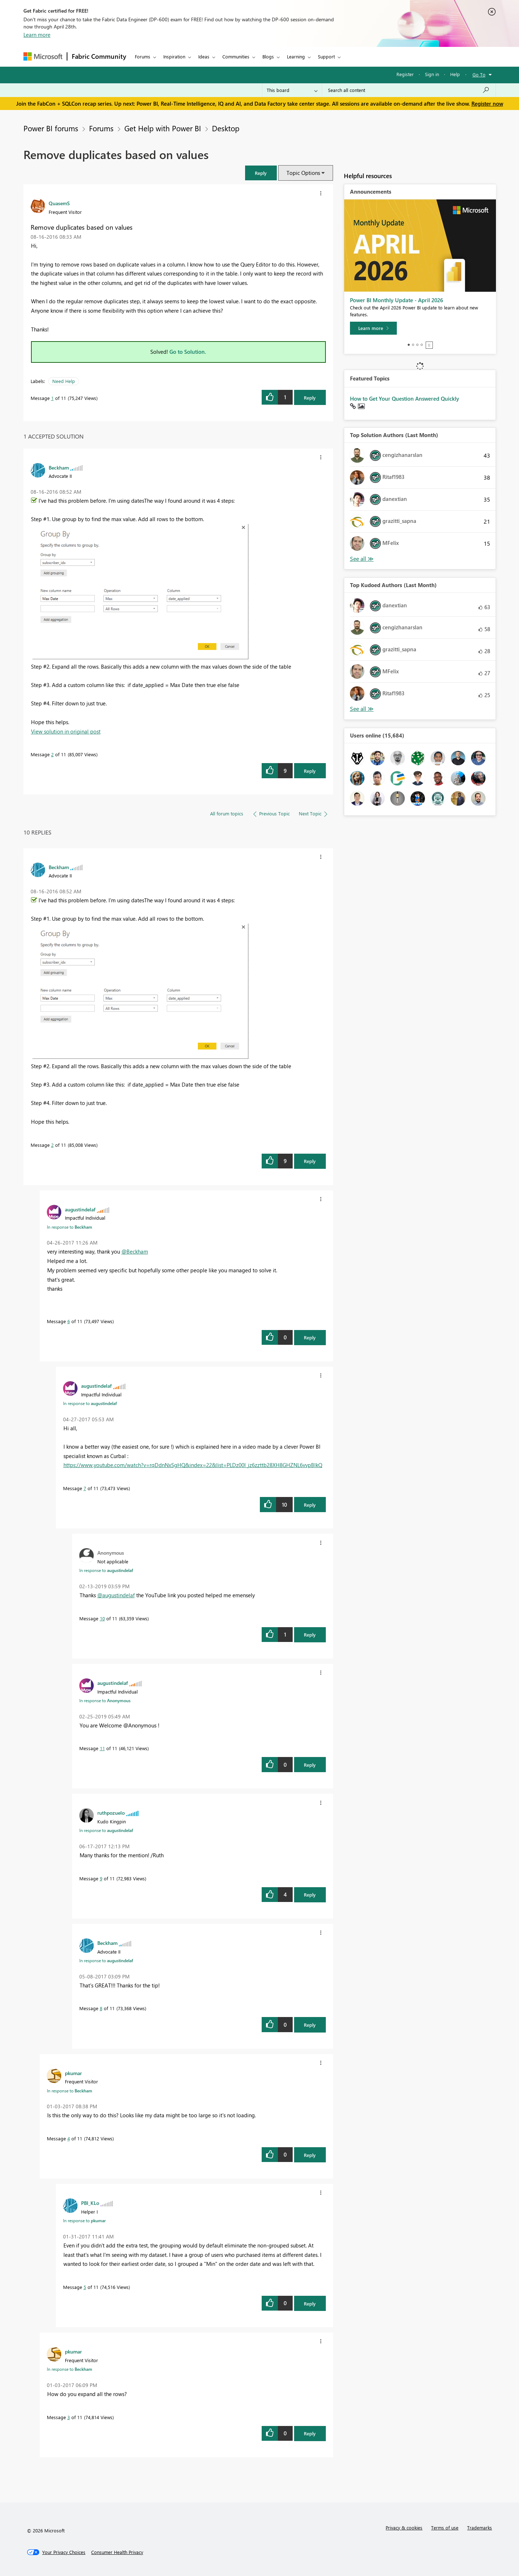 The image size is (519, 2576). What do you see at coordinates (116, 1595) in the screenshot?
I see `@augustindelaf` at bounding box center [116, 1595].